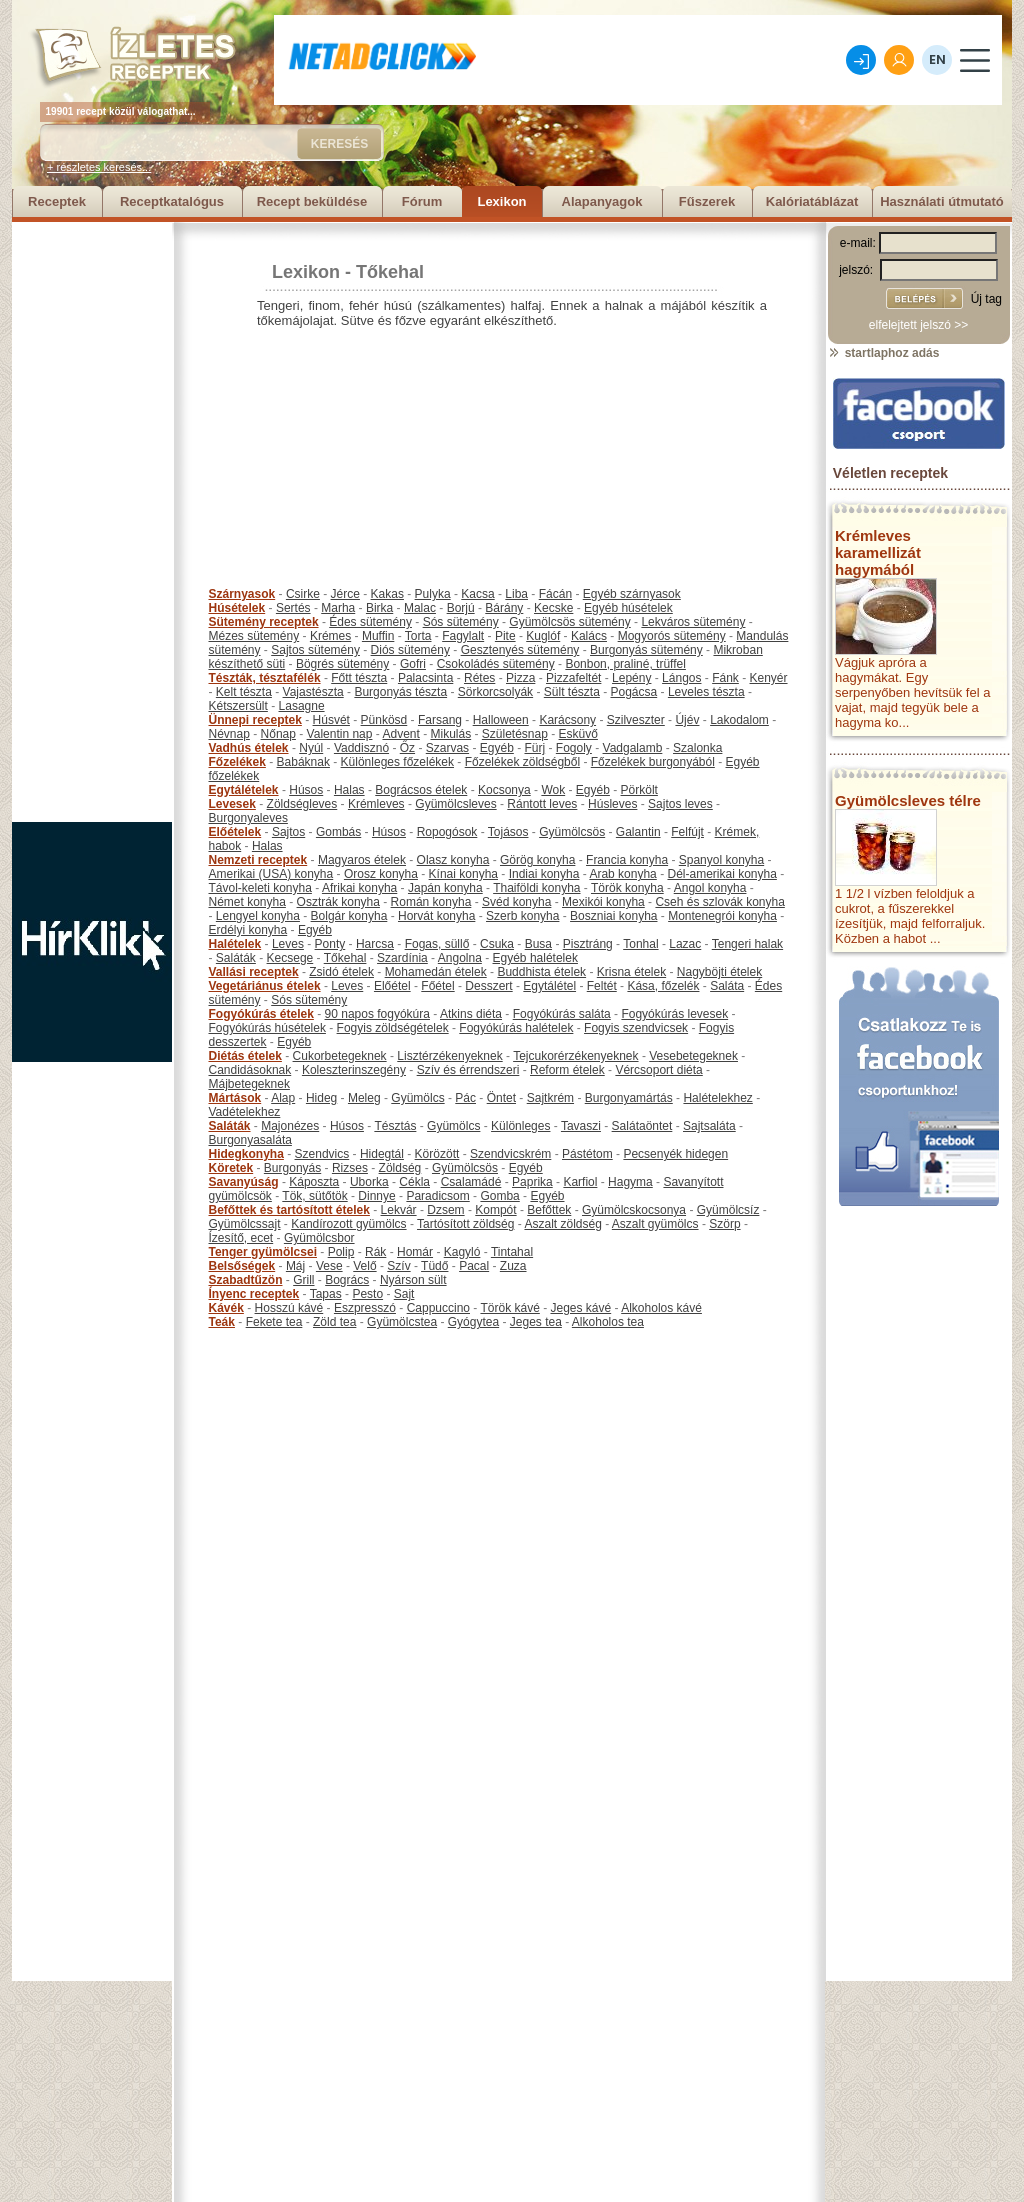 Image resolution: width=1024 pixels, height=2202 pixels. I want to click on Csokoládés sütemény, so click(496, 664).